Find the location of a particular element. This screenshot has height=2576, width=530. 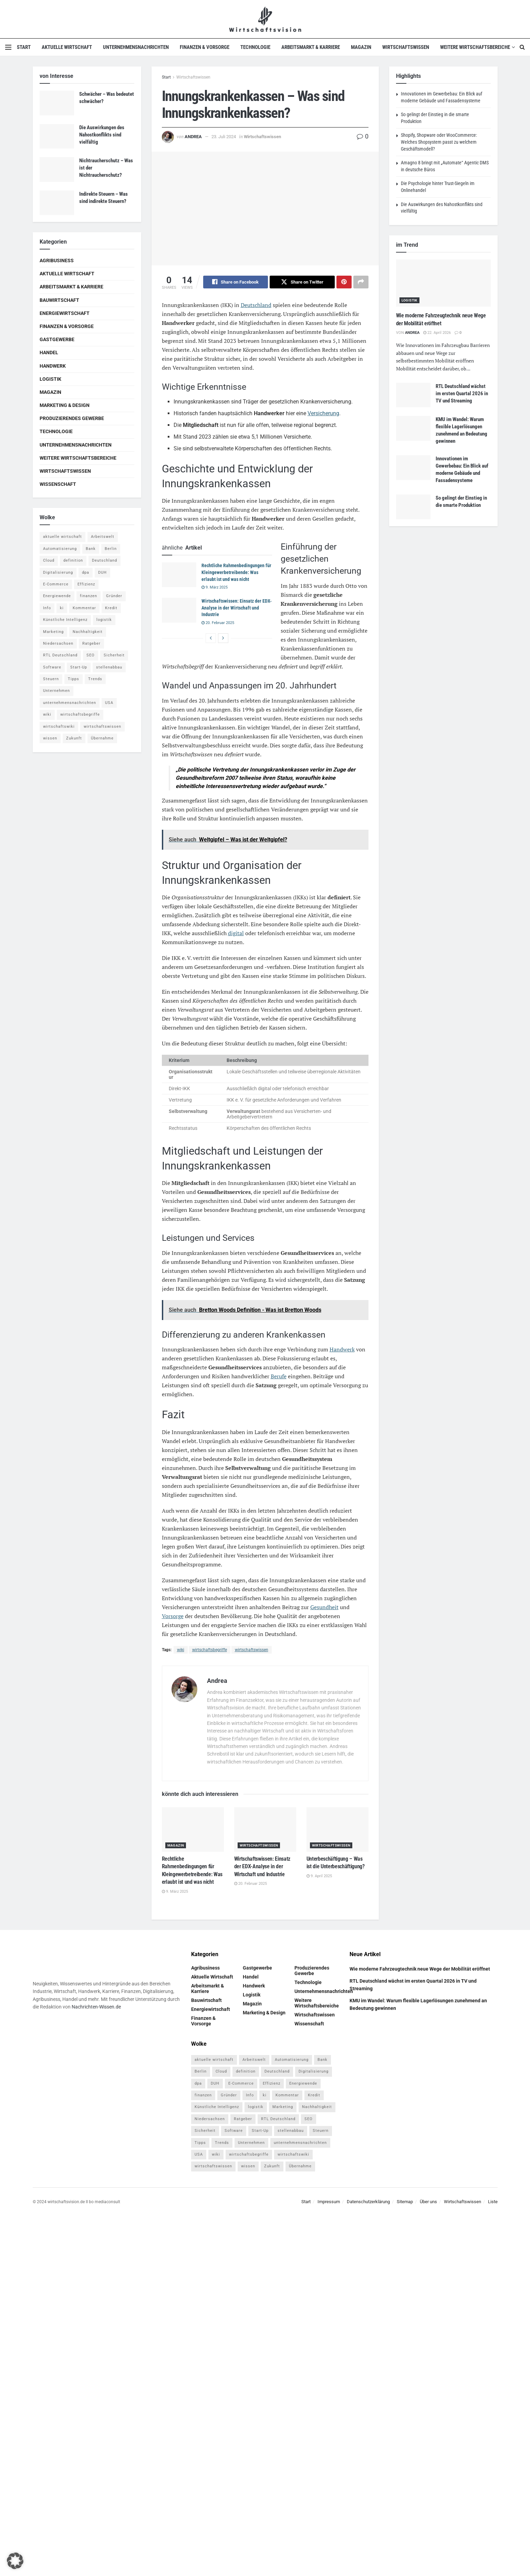

Weitere Wirtschaftsbereiche is located at coordinates (475, 47).